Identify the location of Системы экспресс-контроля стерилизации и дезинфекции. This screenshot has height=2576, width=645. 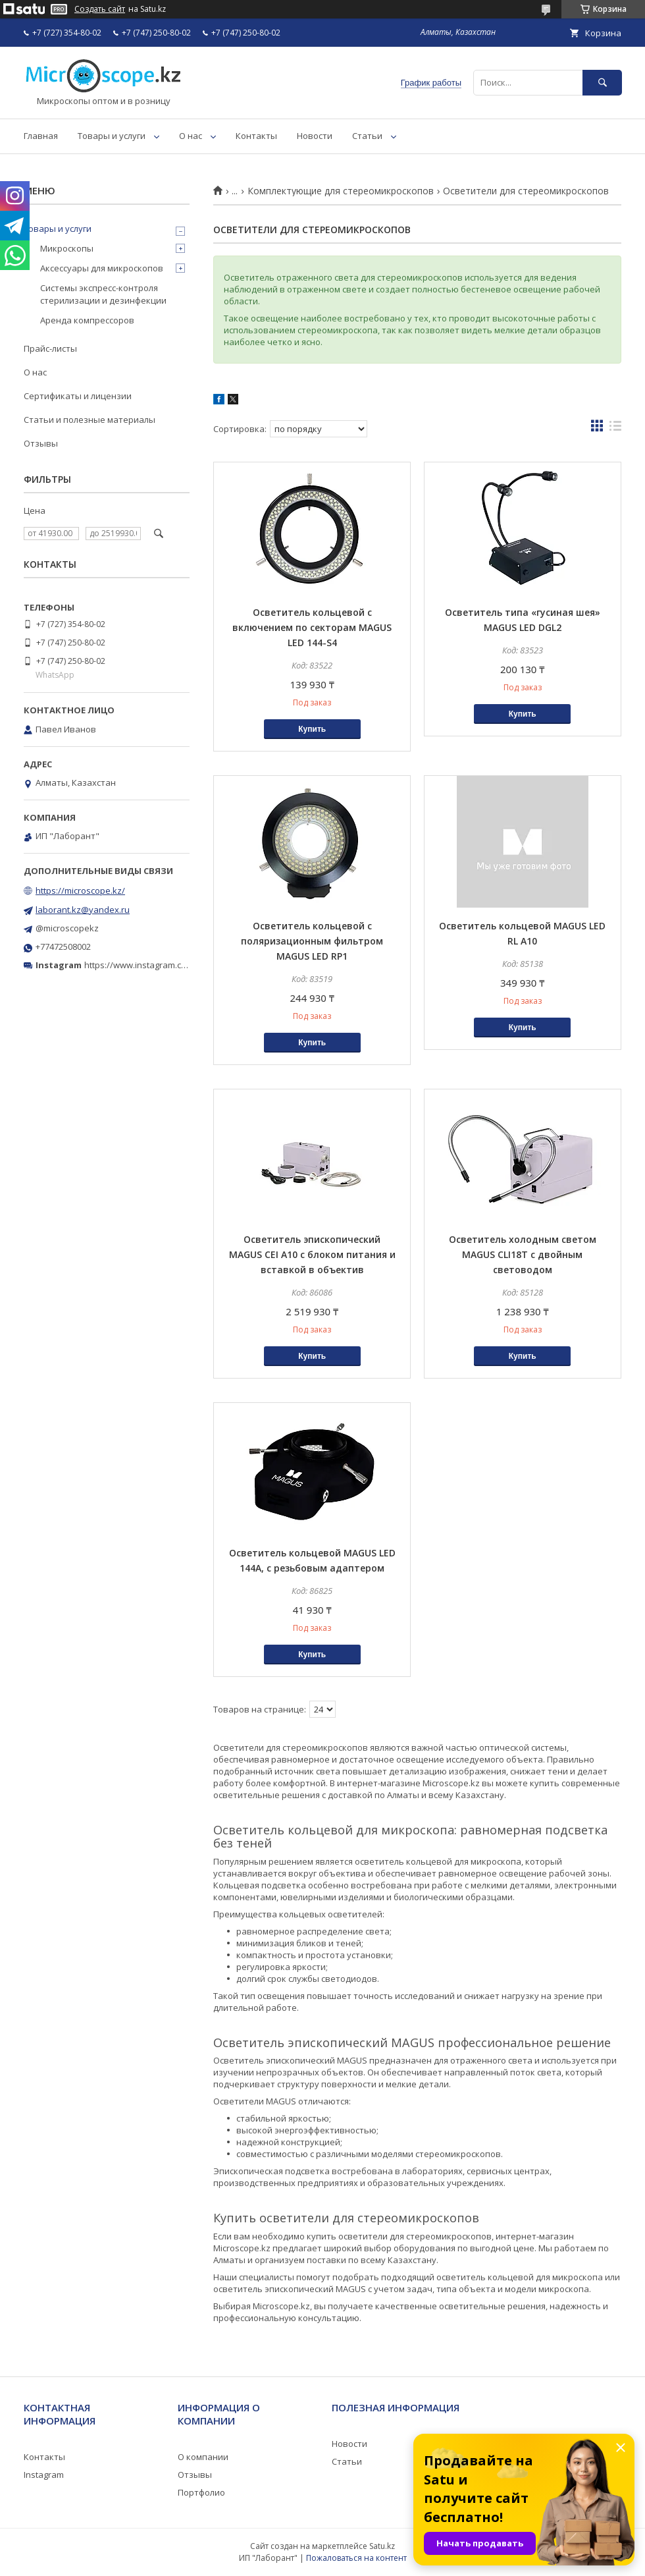
(103, 294).